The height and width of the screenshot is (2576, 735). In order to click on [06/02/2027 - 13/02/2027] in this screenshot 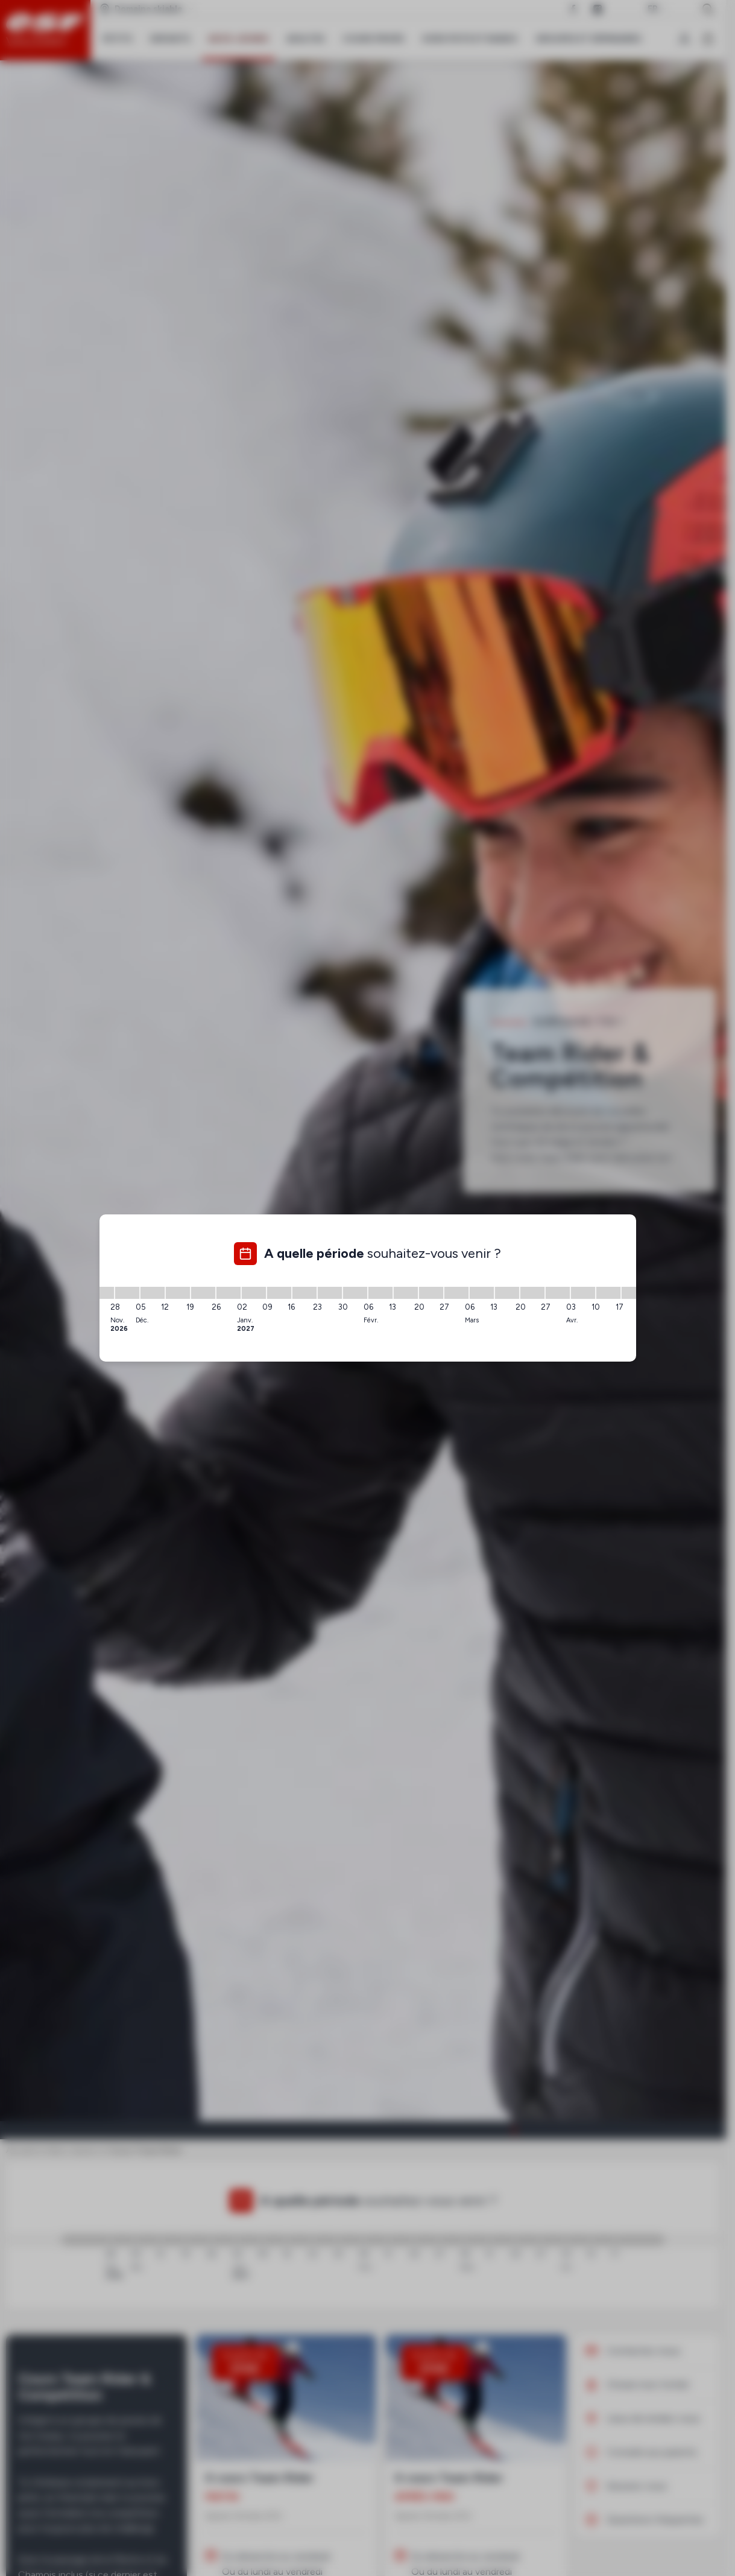, I will do `click(380, 1293)`.